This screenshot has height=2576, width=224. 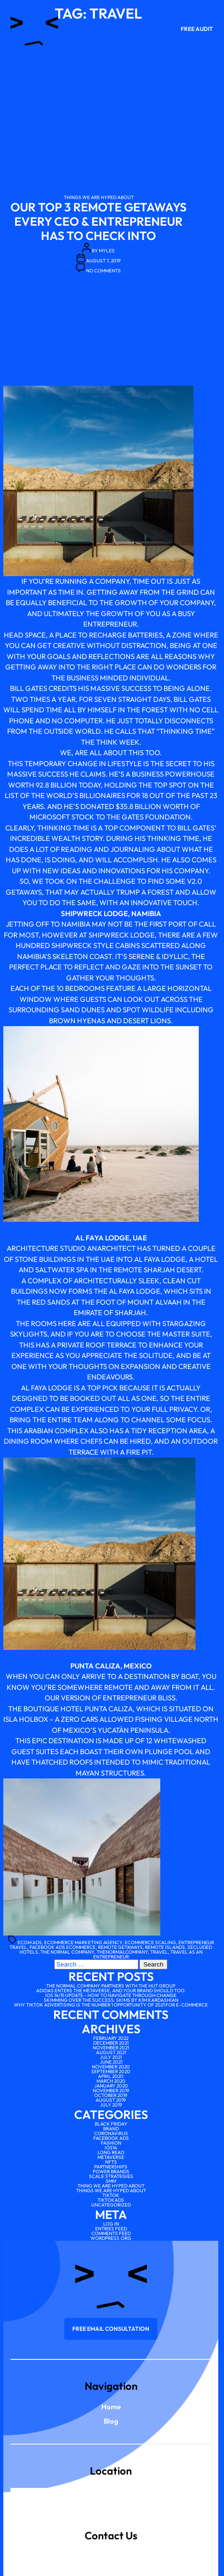 I want to click on Coronavirus, so click(x=111, y=2133).